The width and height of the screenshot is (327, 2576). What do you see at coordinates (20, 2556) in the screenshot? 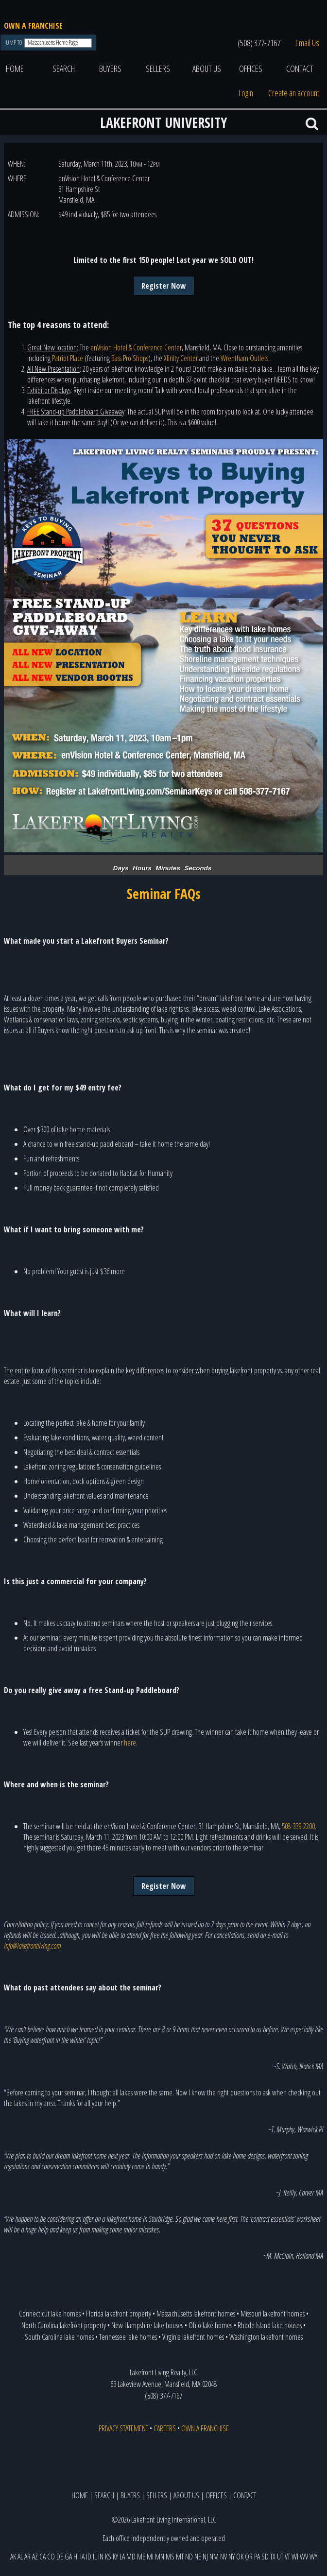
I see `AL` at bounding box center [20, 2556].